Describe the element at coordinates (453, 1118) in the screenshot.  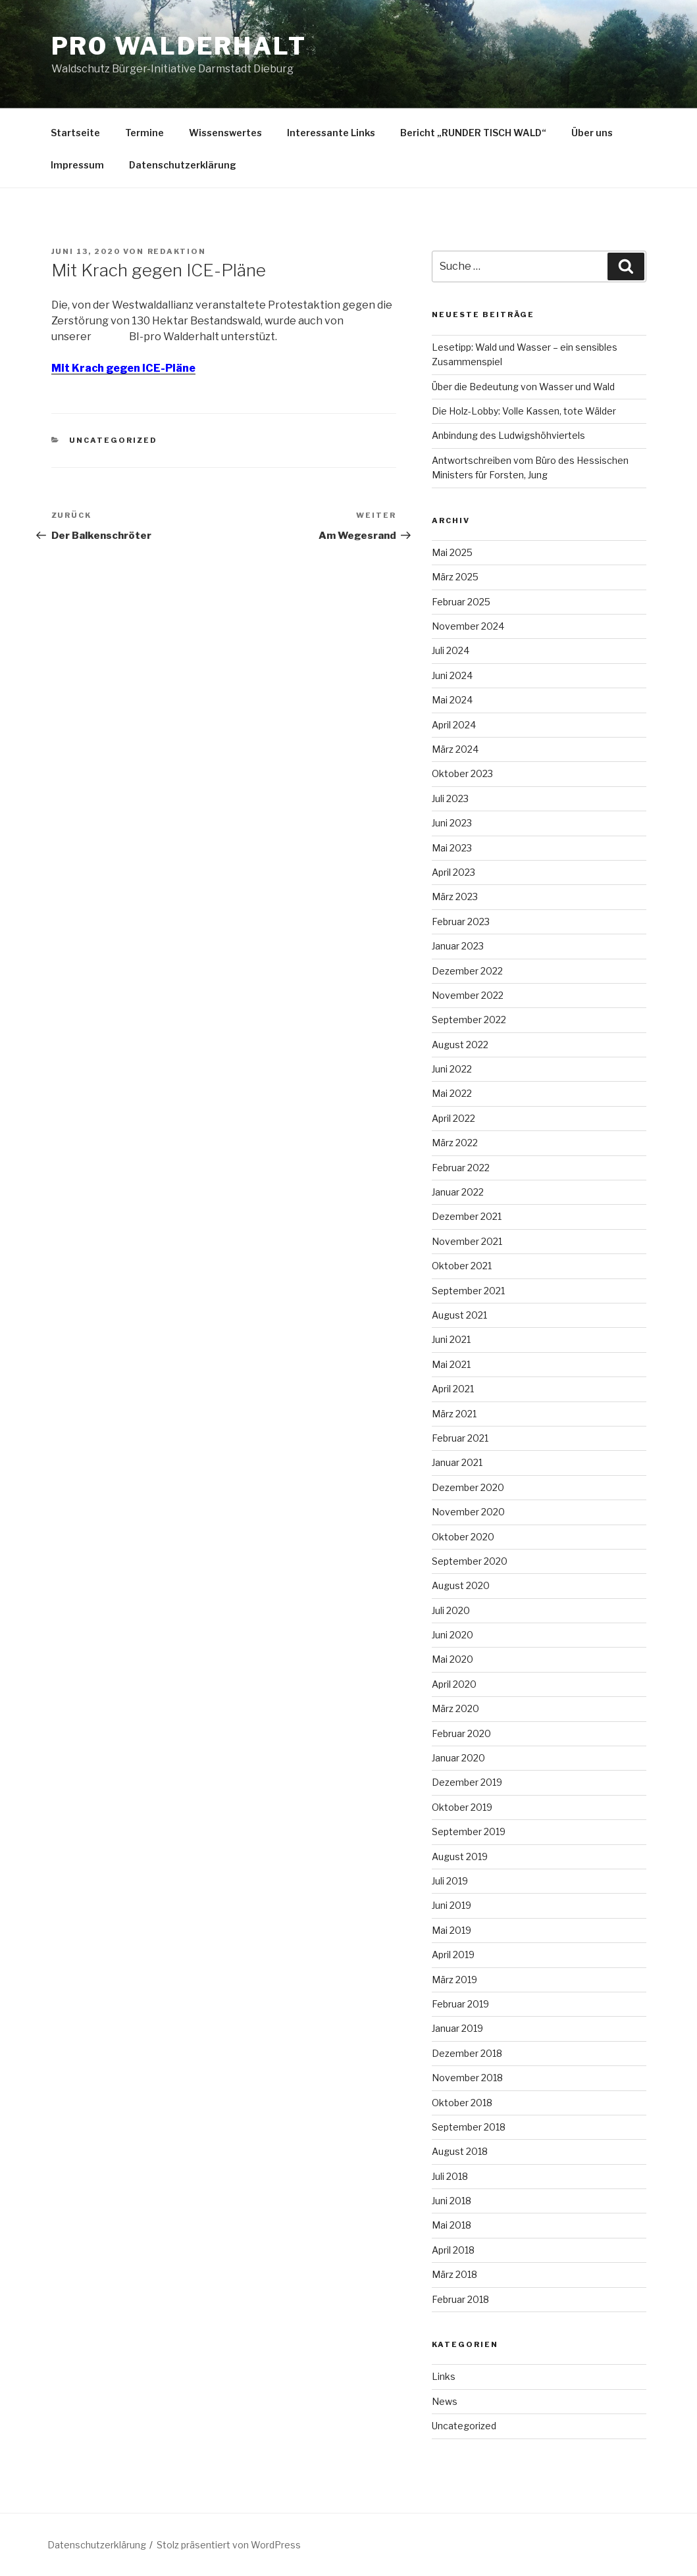
I see `April 2022` at that location.